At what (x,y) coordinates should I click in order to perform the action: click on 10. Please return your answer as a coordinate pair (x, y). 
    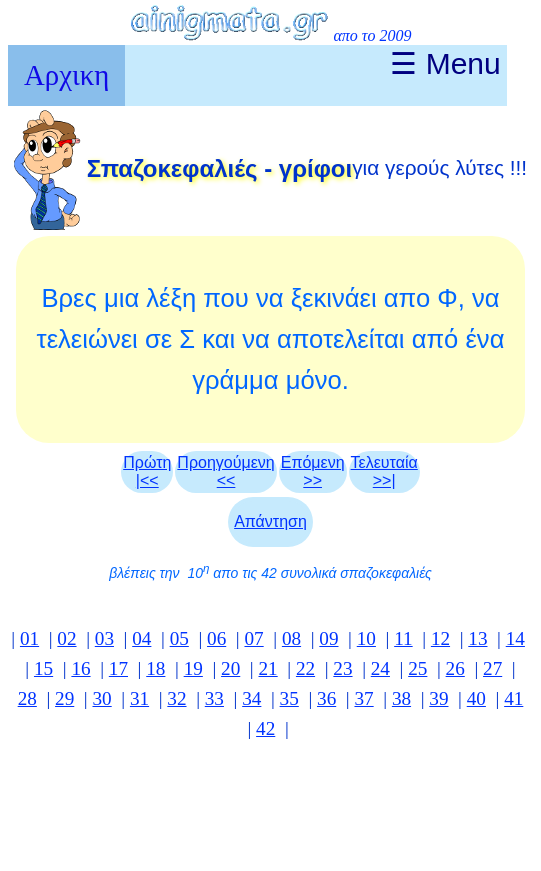
    Looking at the image, I should click on (366, 638).